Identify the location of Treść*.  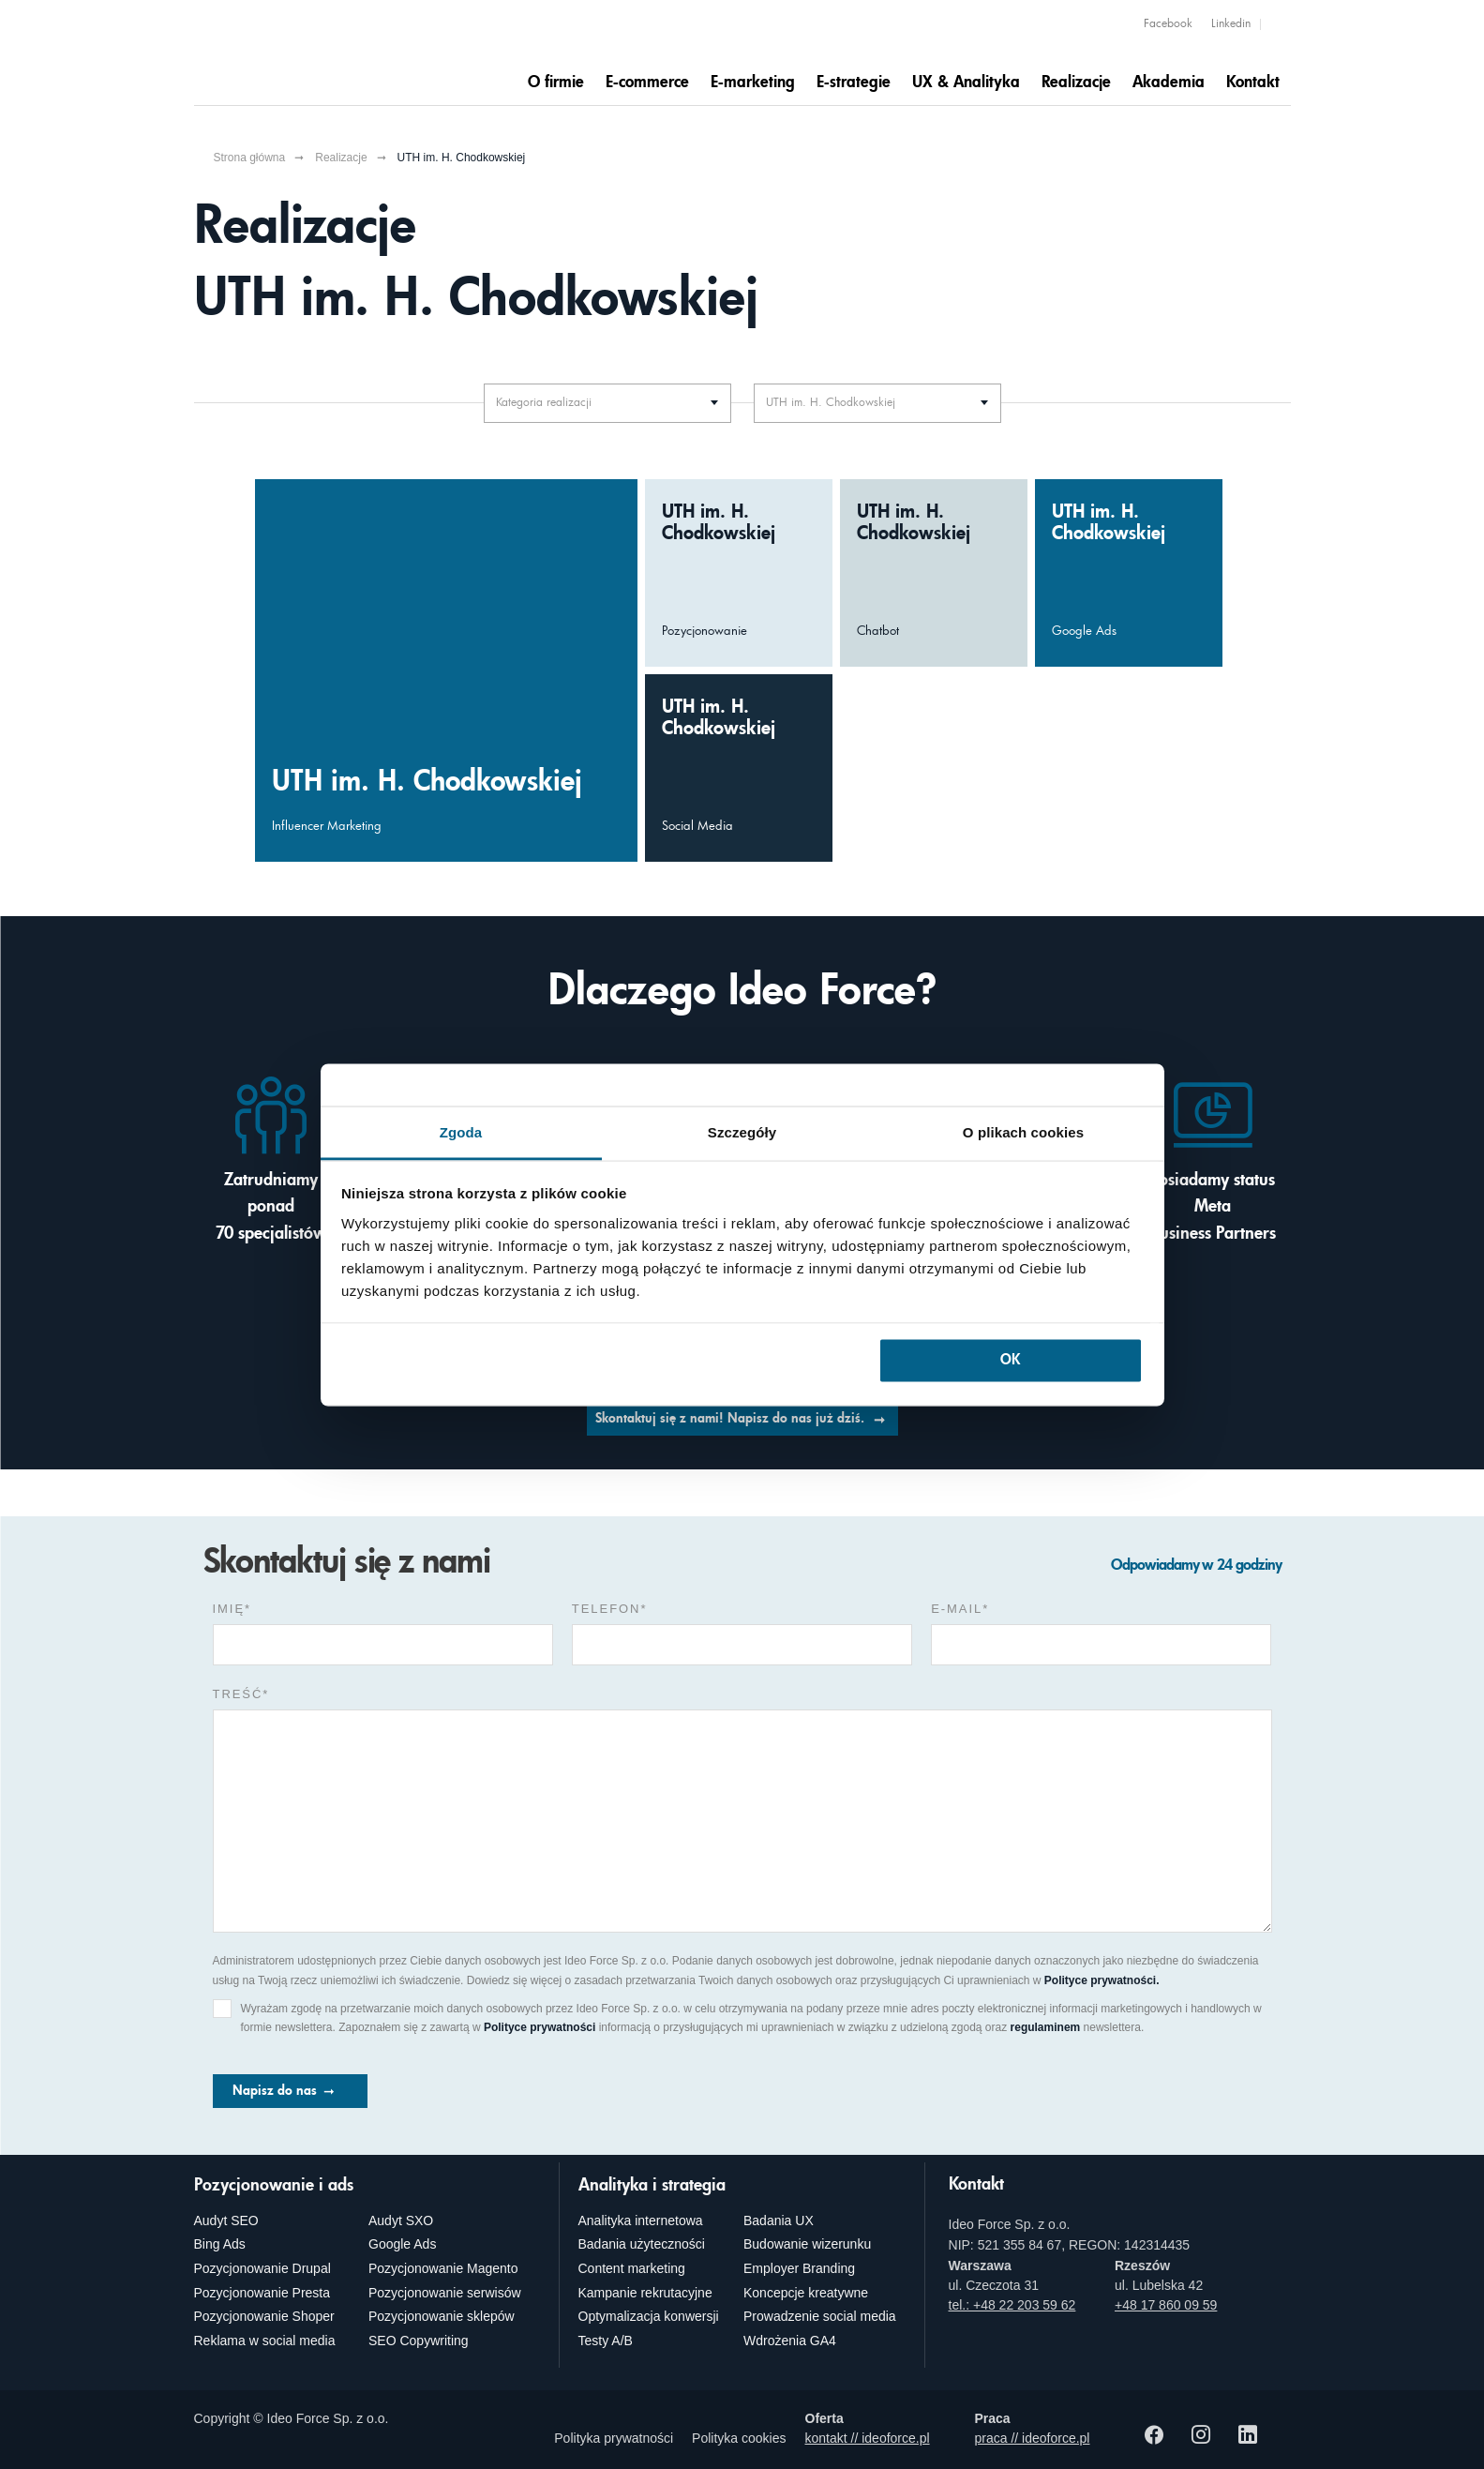
(241, 1694).